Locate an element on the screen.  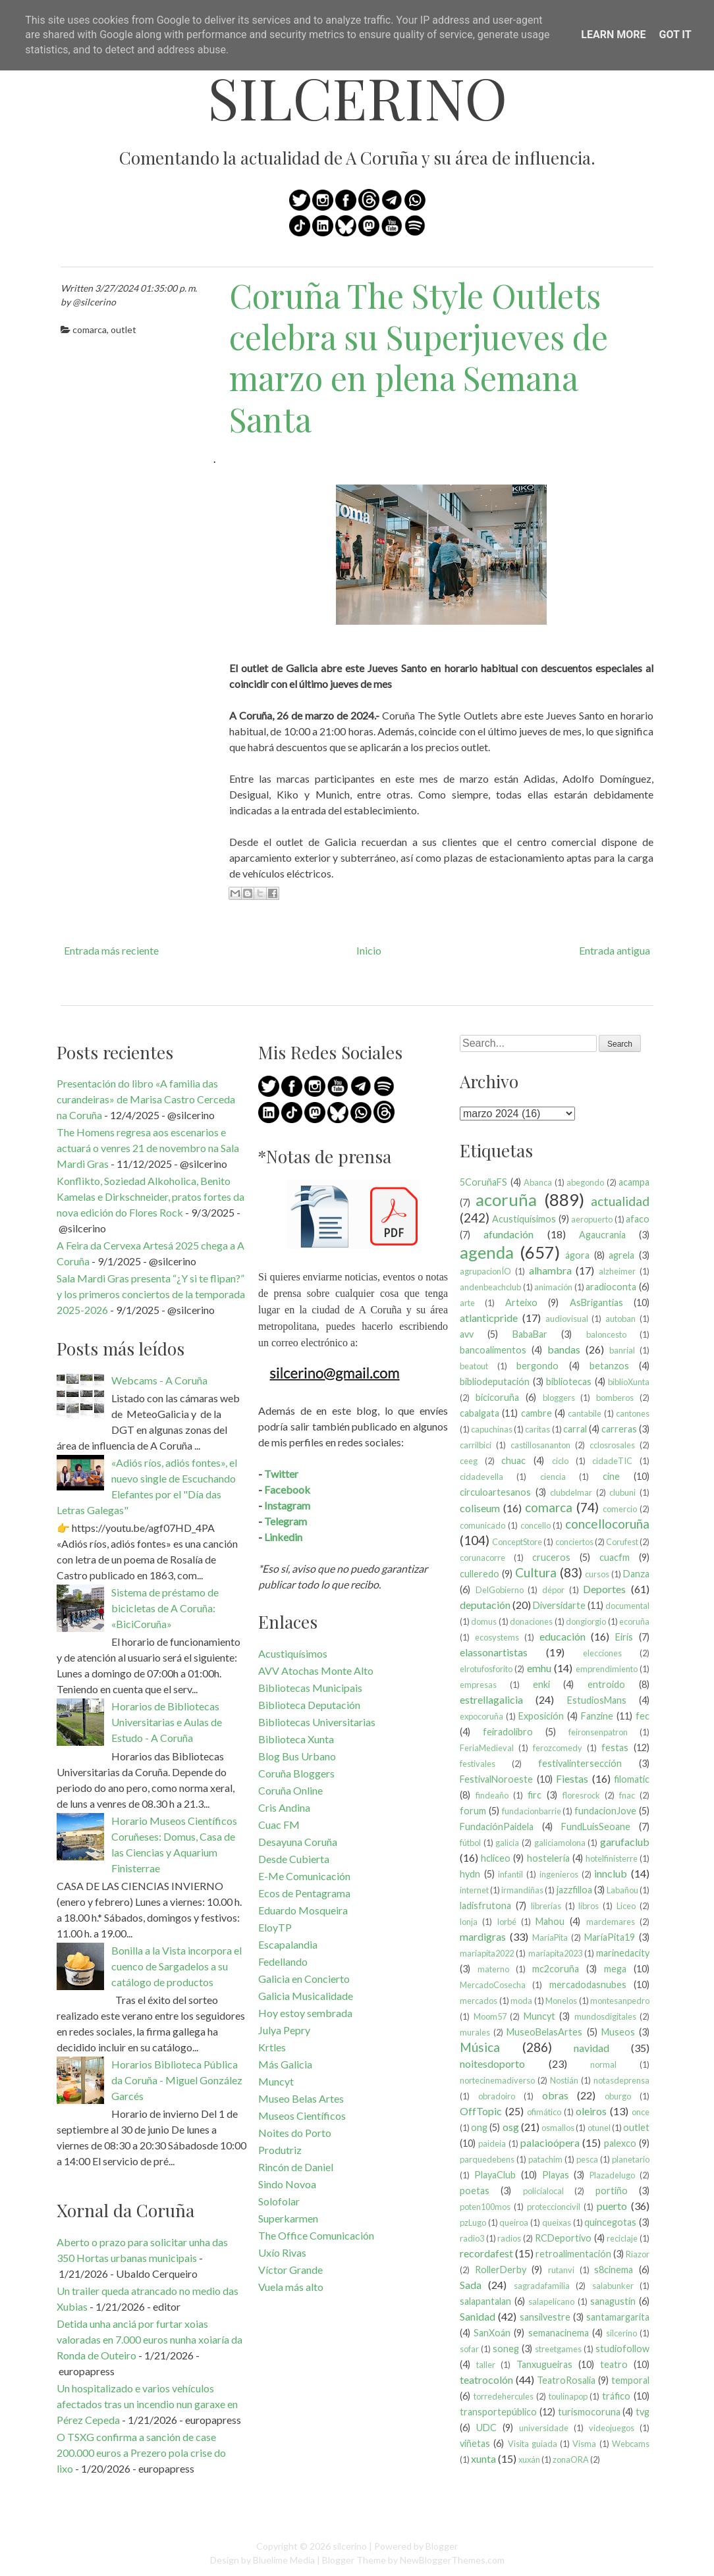
policíalocal is located at coordinates (543, 2191).